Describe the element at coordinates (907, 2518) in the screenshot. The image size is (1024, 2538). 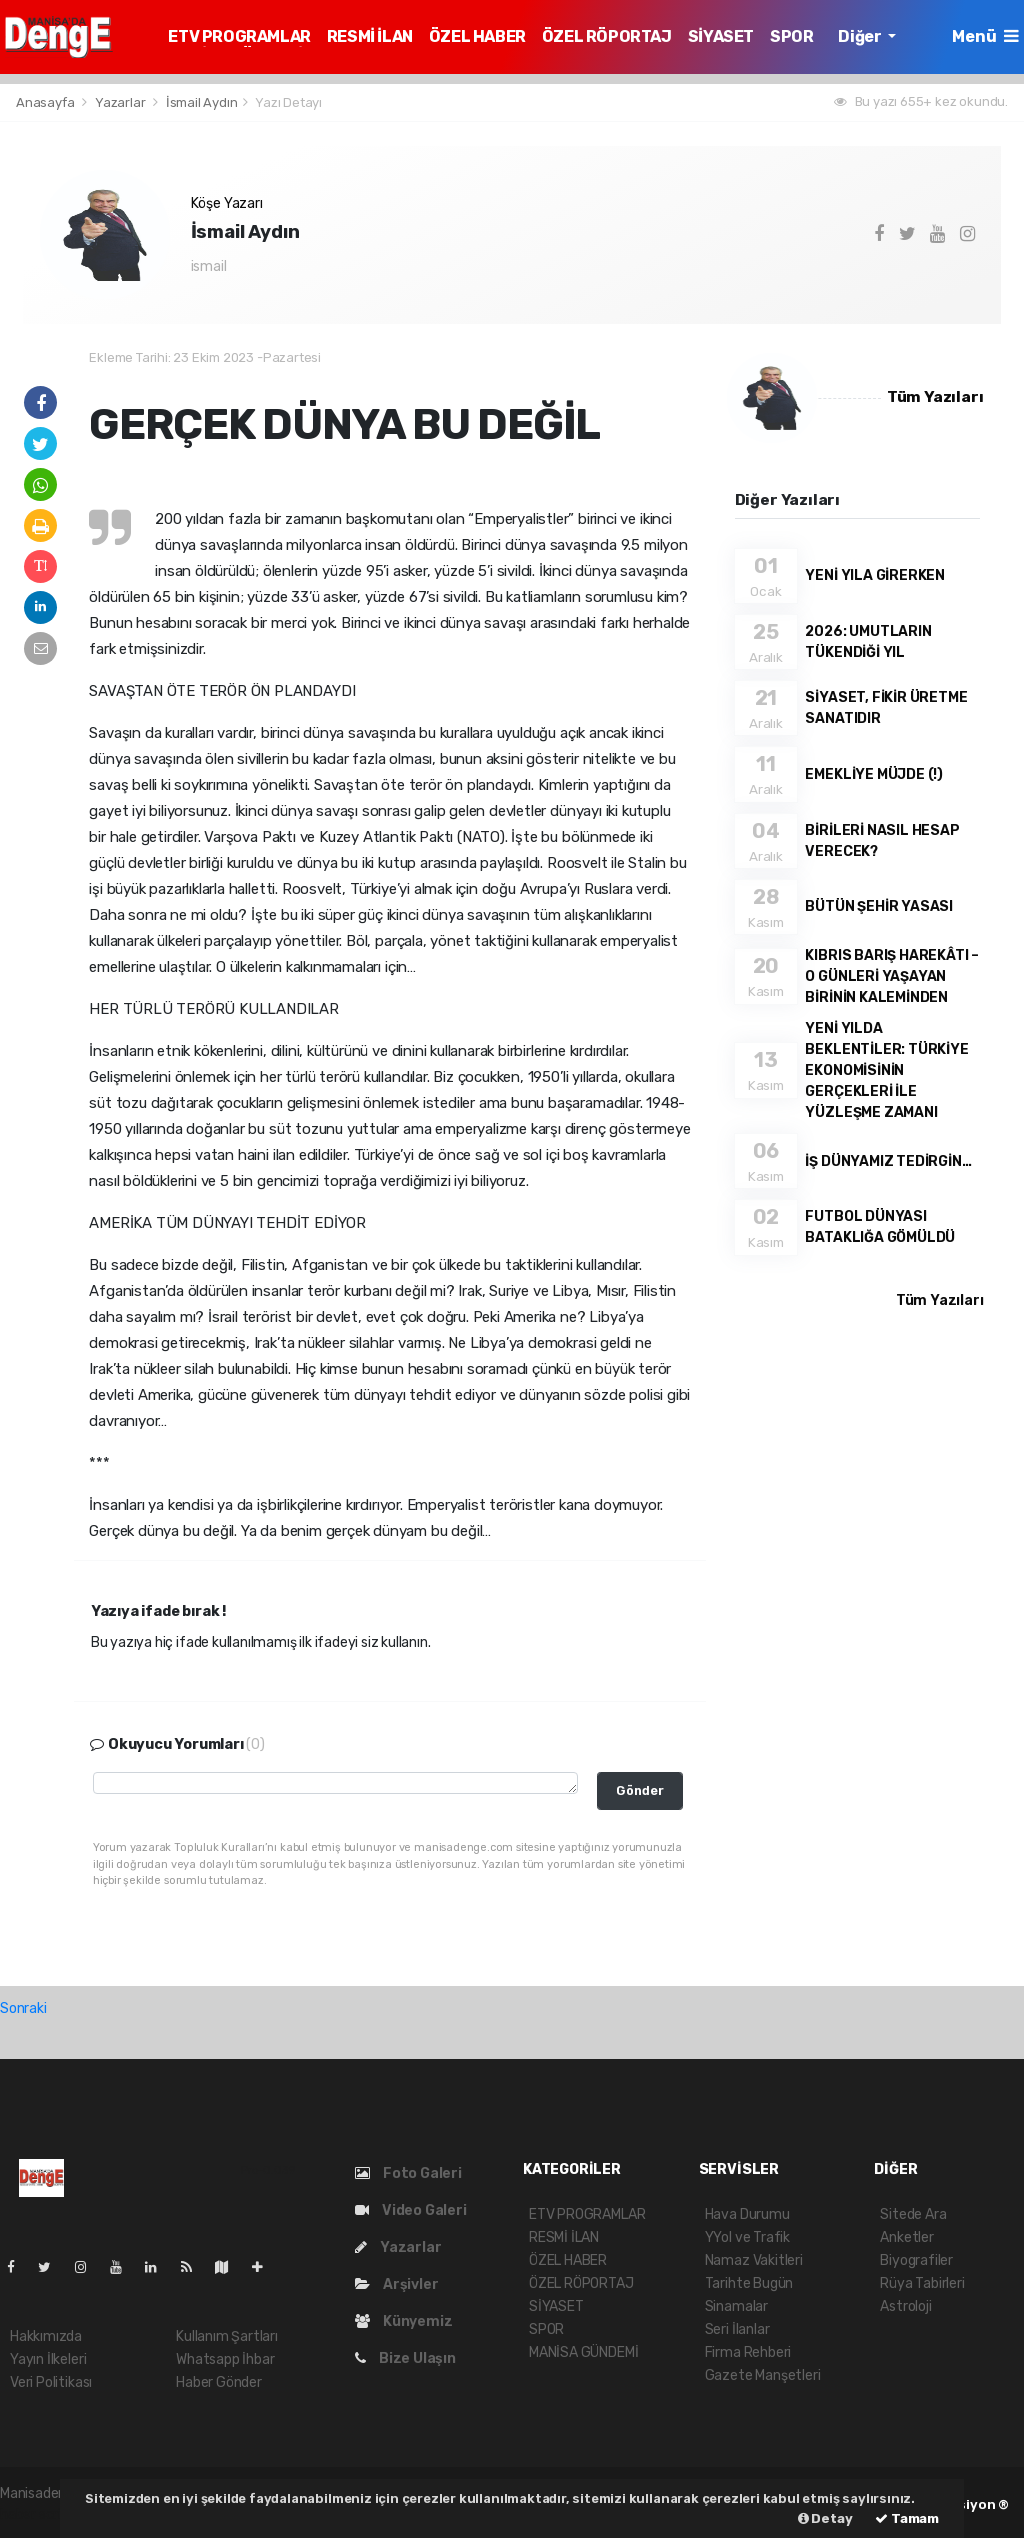
I see `Tamam` at that location.